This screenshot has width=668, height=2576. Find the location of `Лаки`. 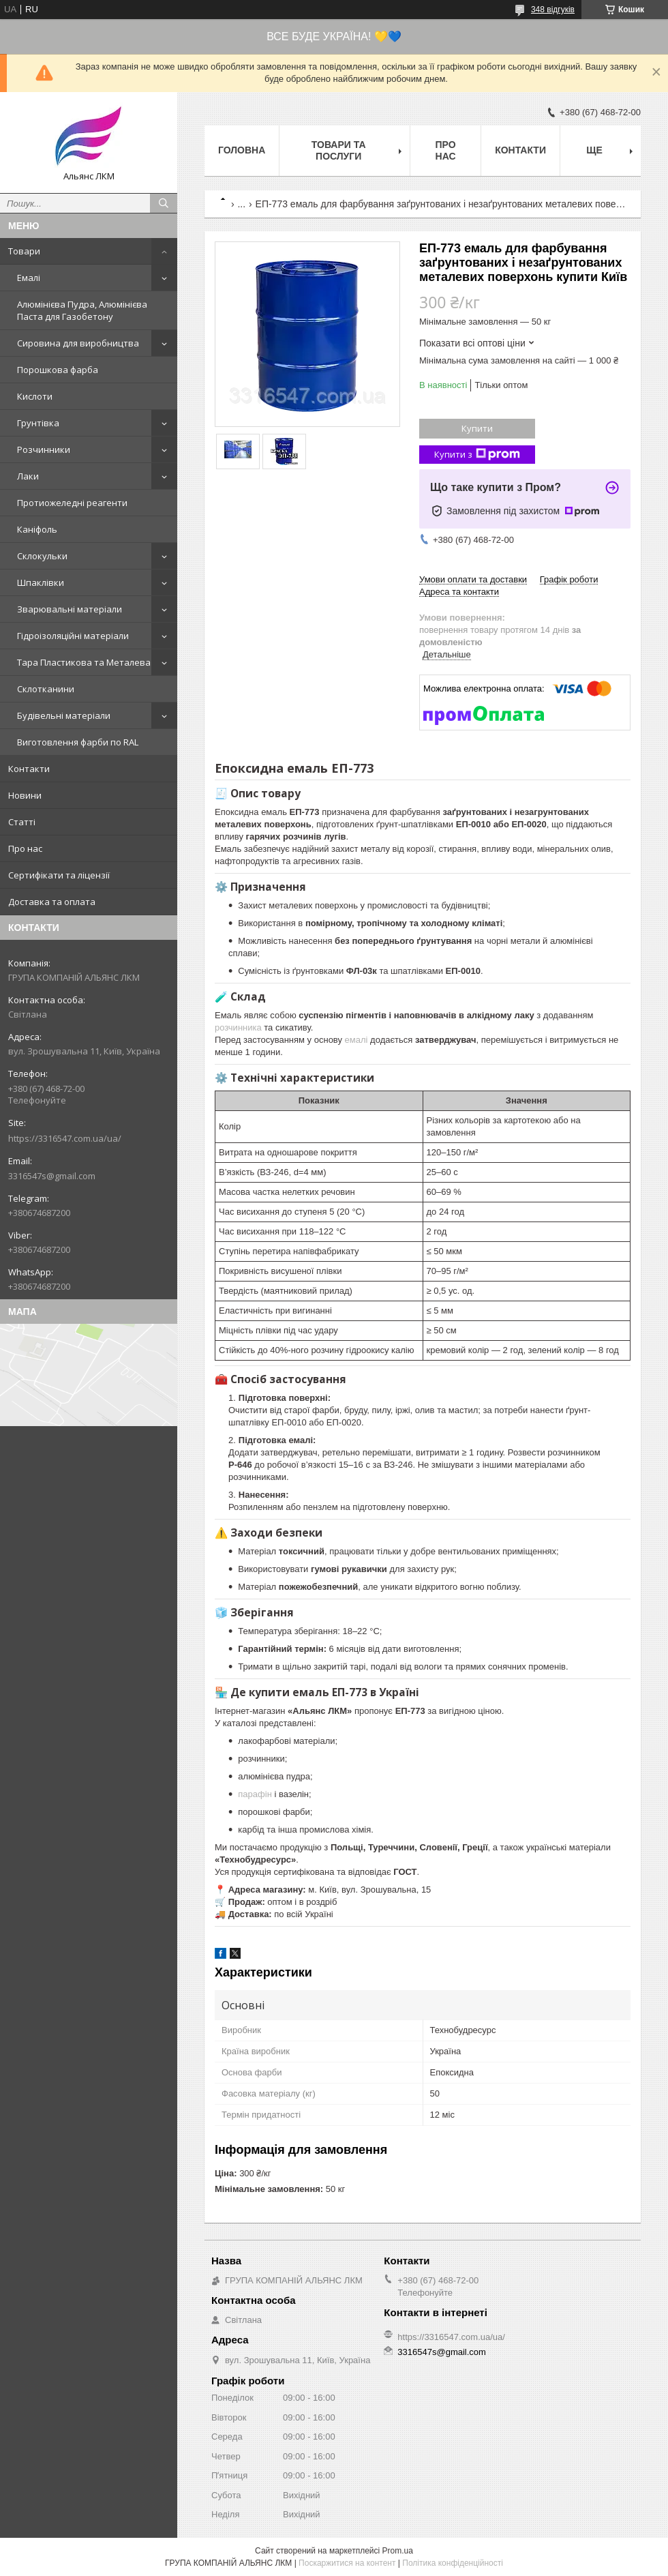

Лаки is located at coordinates (28, 476).